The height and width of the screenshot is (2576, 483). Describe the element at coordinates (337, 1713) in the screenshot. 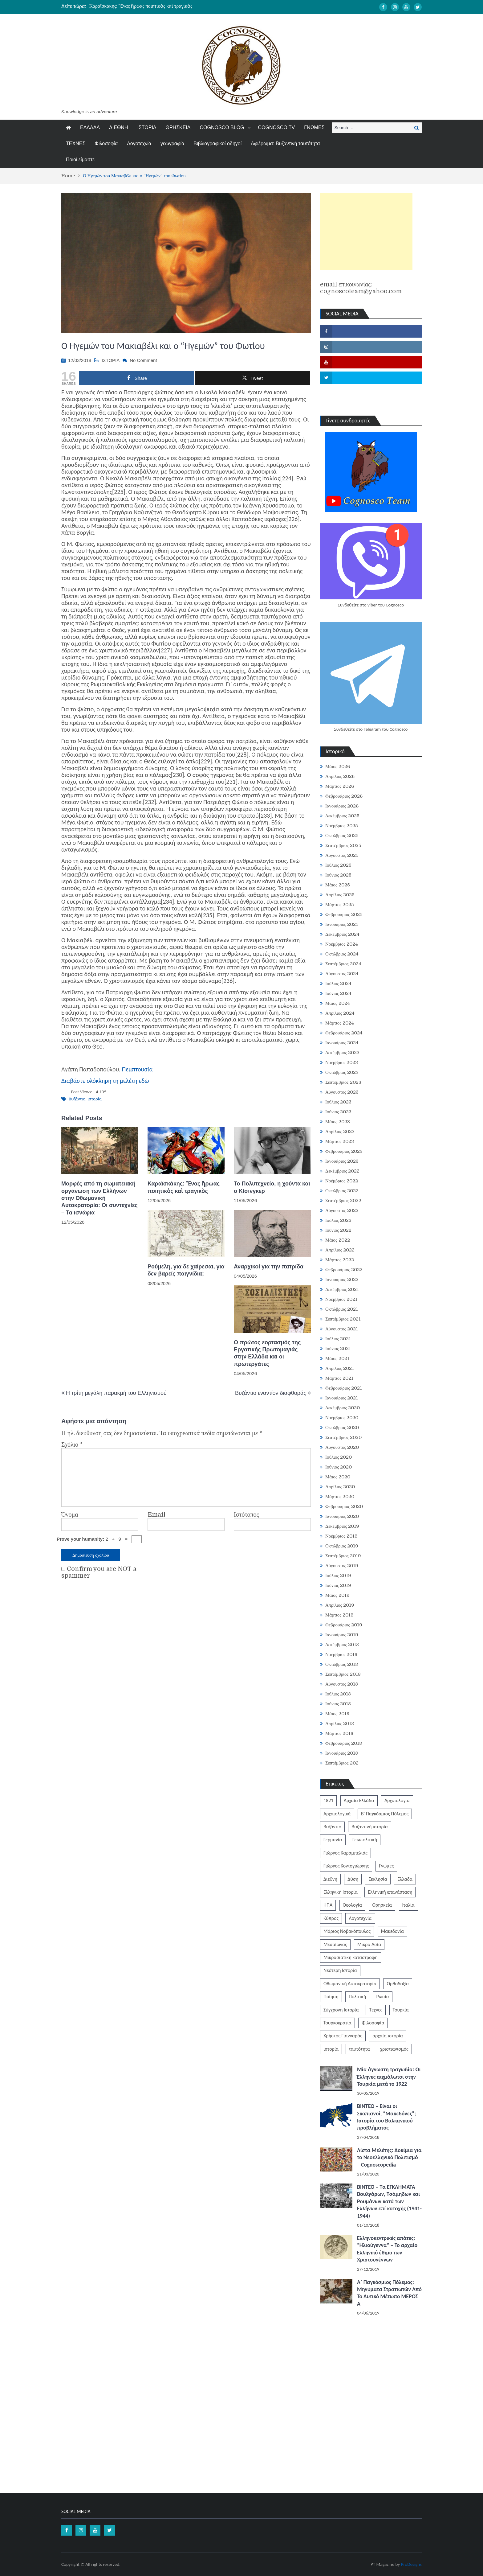

I see `Μάιος 2018` at that location.